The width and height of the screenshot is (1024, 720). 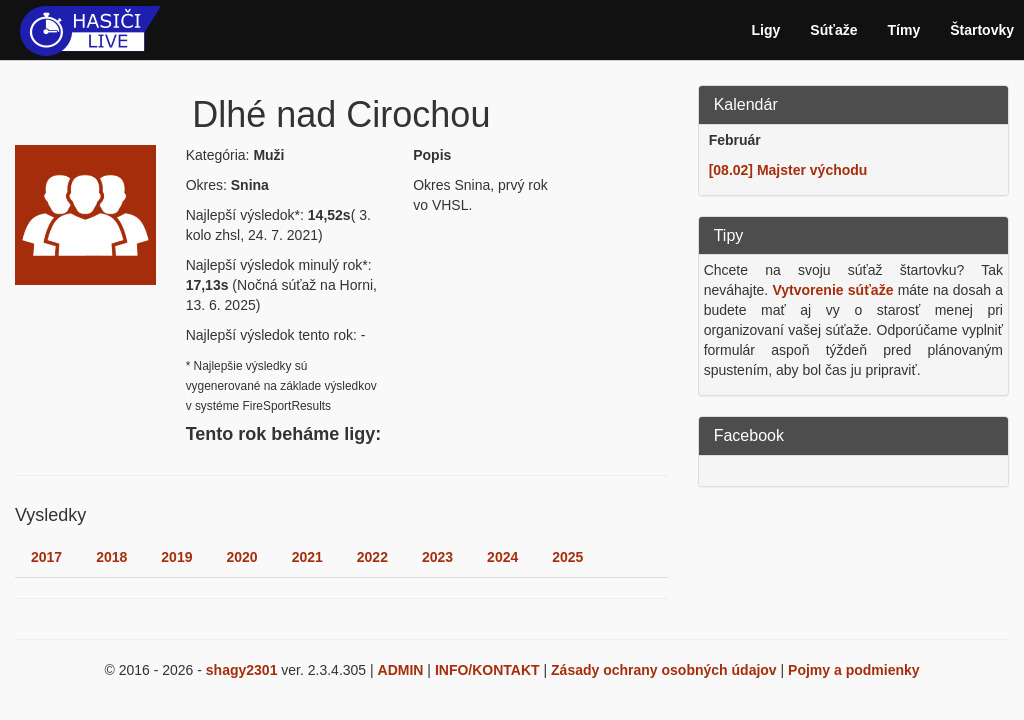 What do you see at coordinates (307, 557) in the screenshot?
I see `2021 [tab]` at bounding box center [307, 557].